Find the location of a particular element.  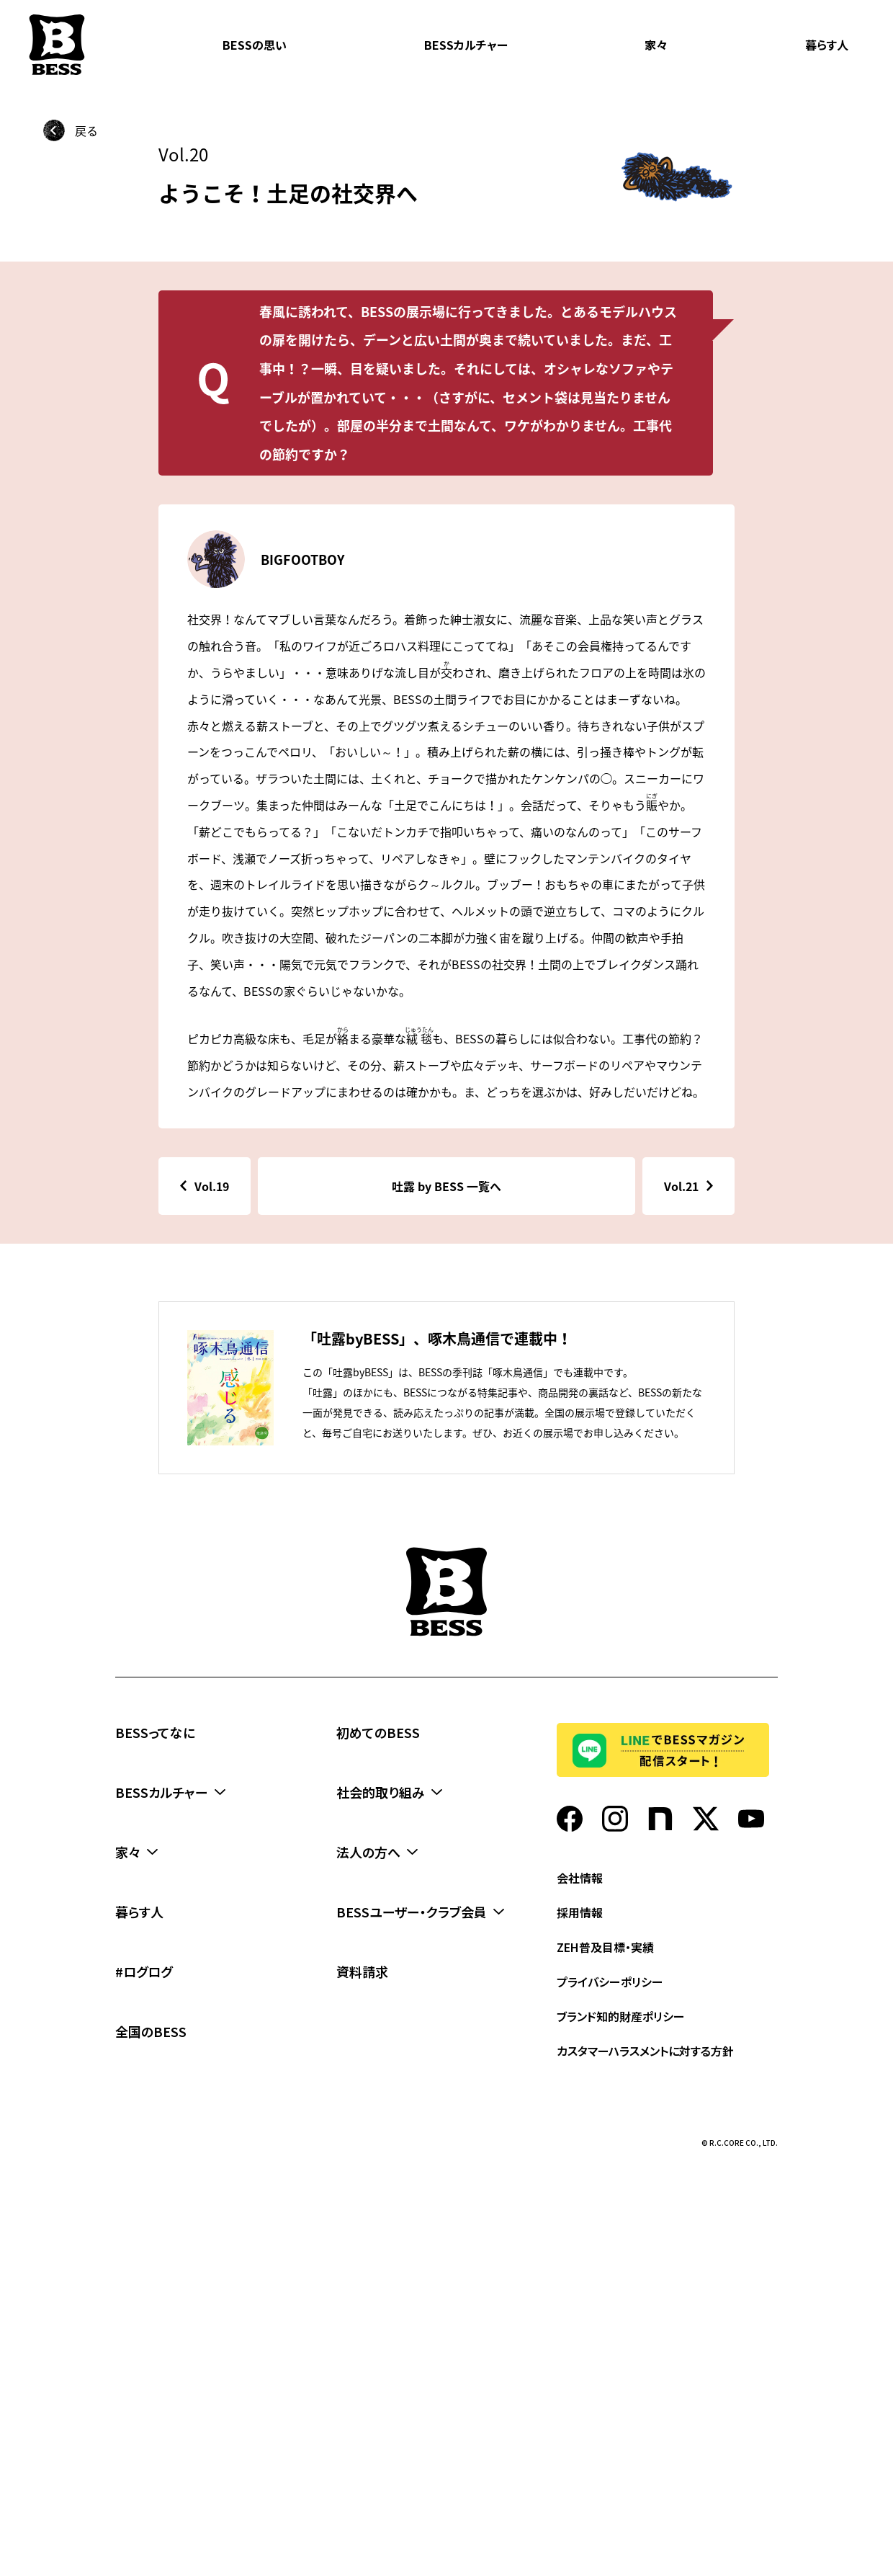

資料請求 is located at coordinates (362, 1971).